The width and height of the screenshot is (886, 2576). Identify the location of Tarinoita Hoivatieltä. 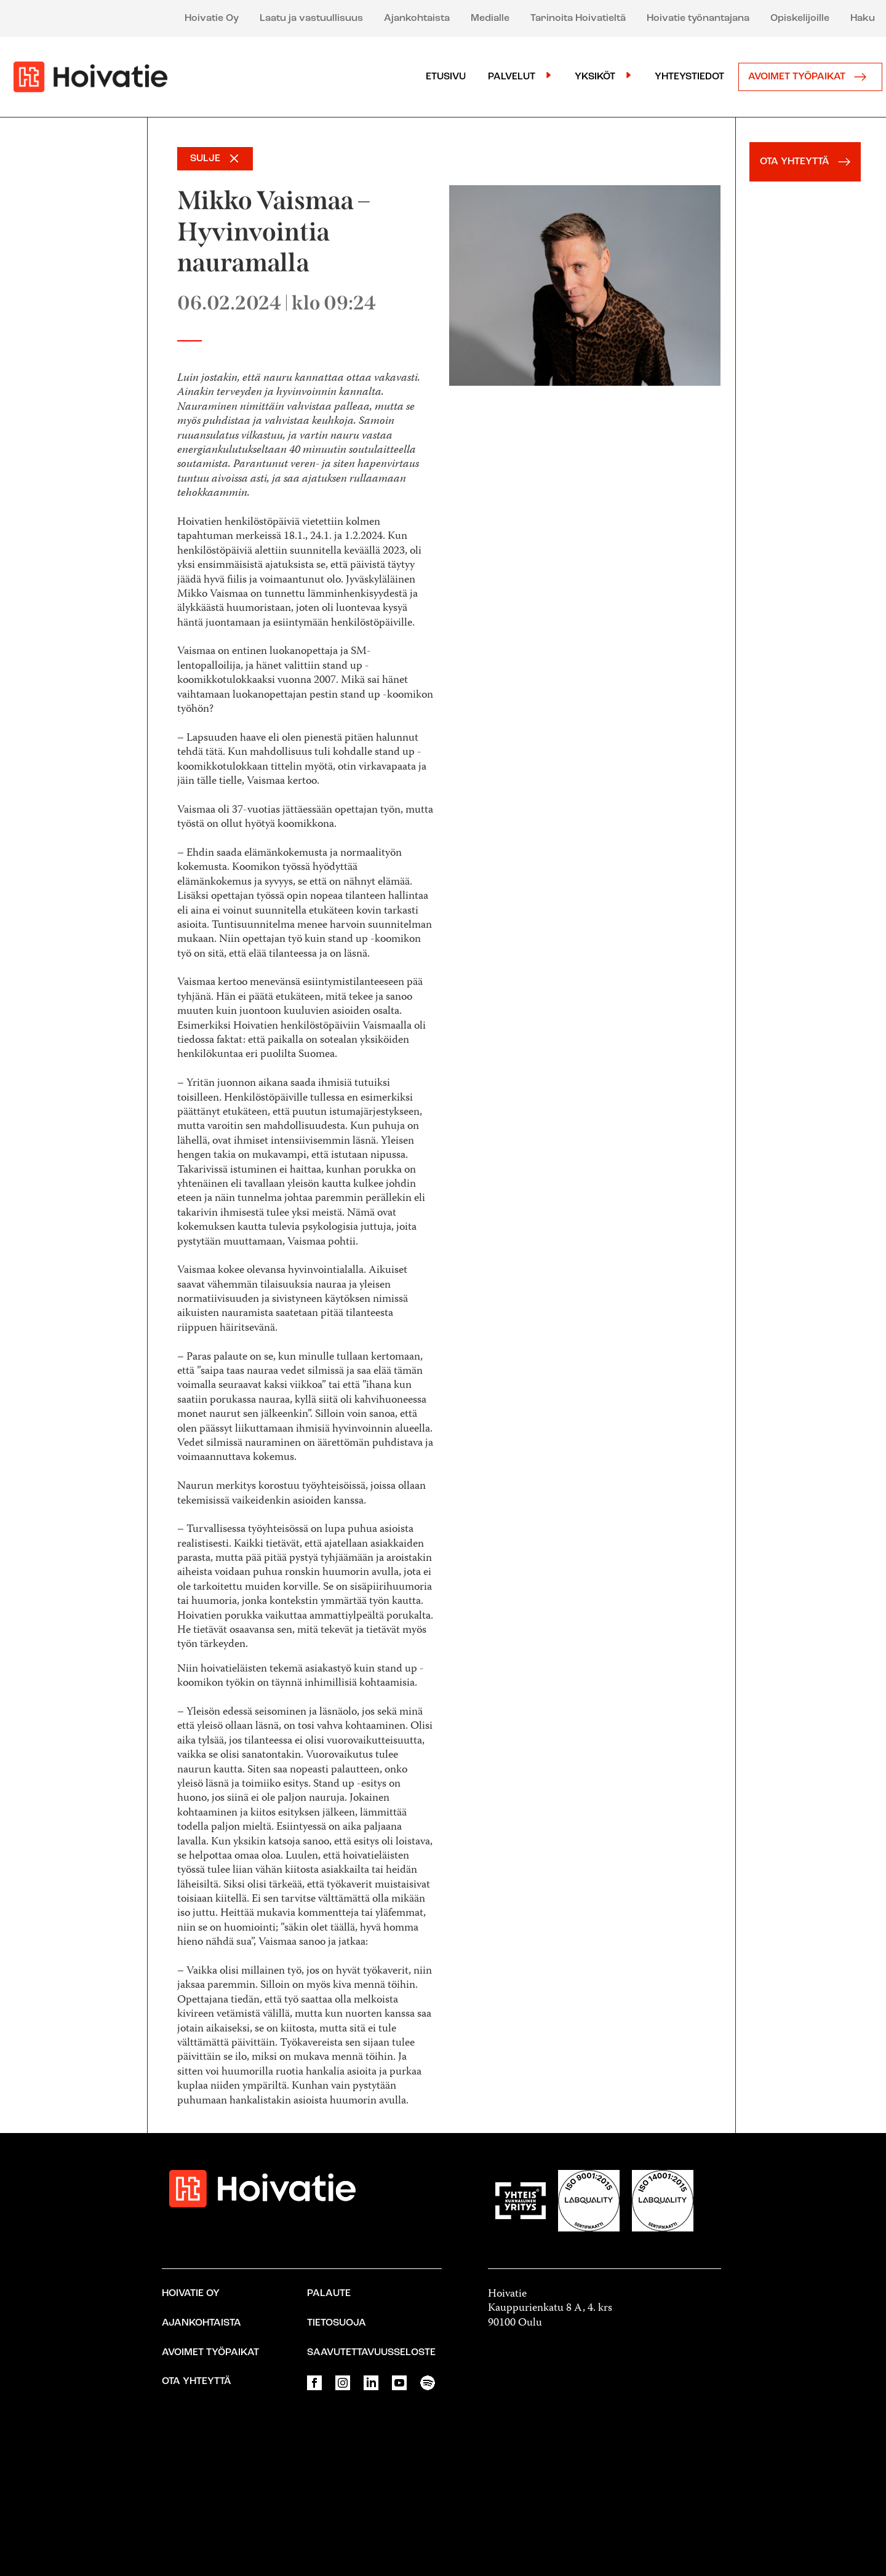
(578, 18).